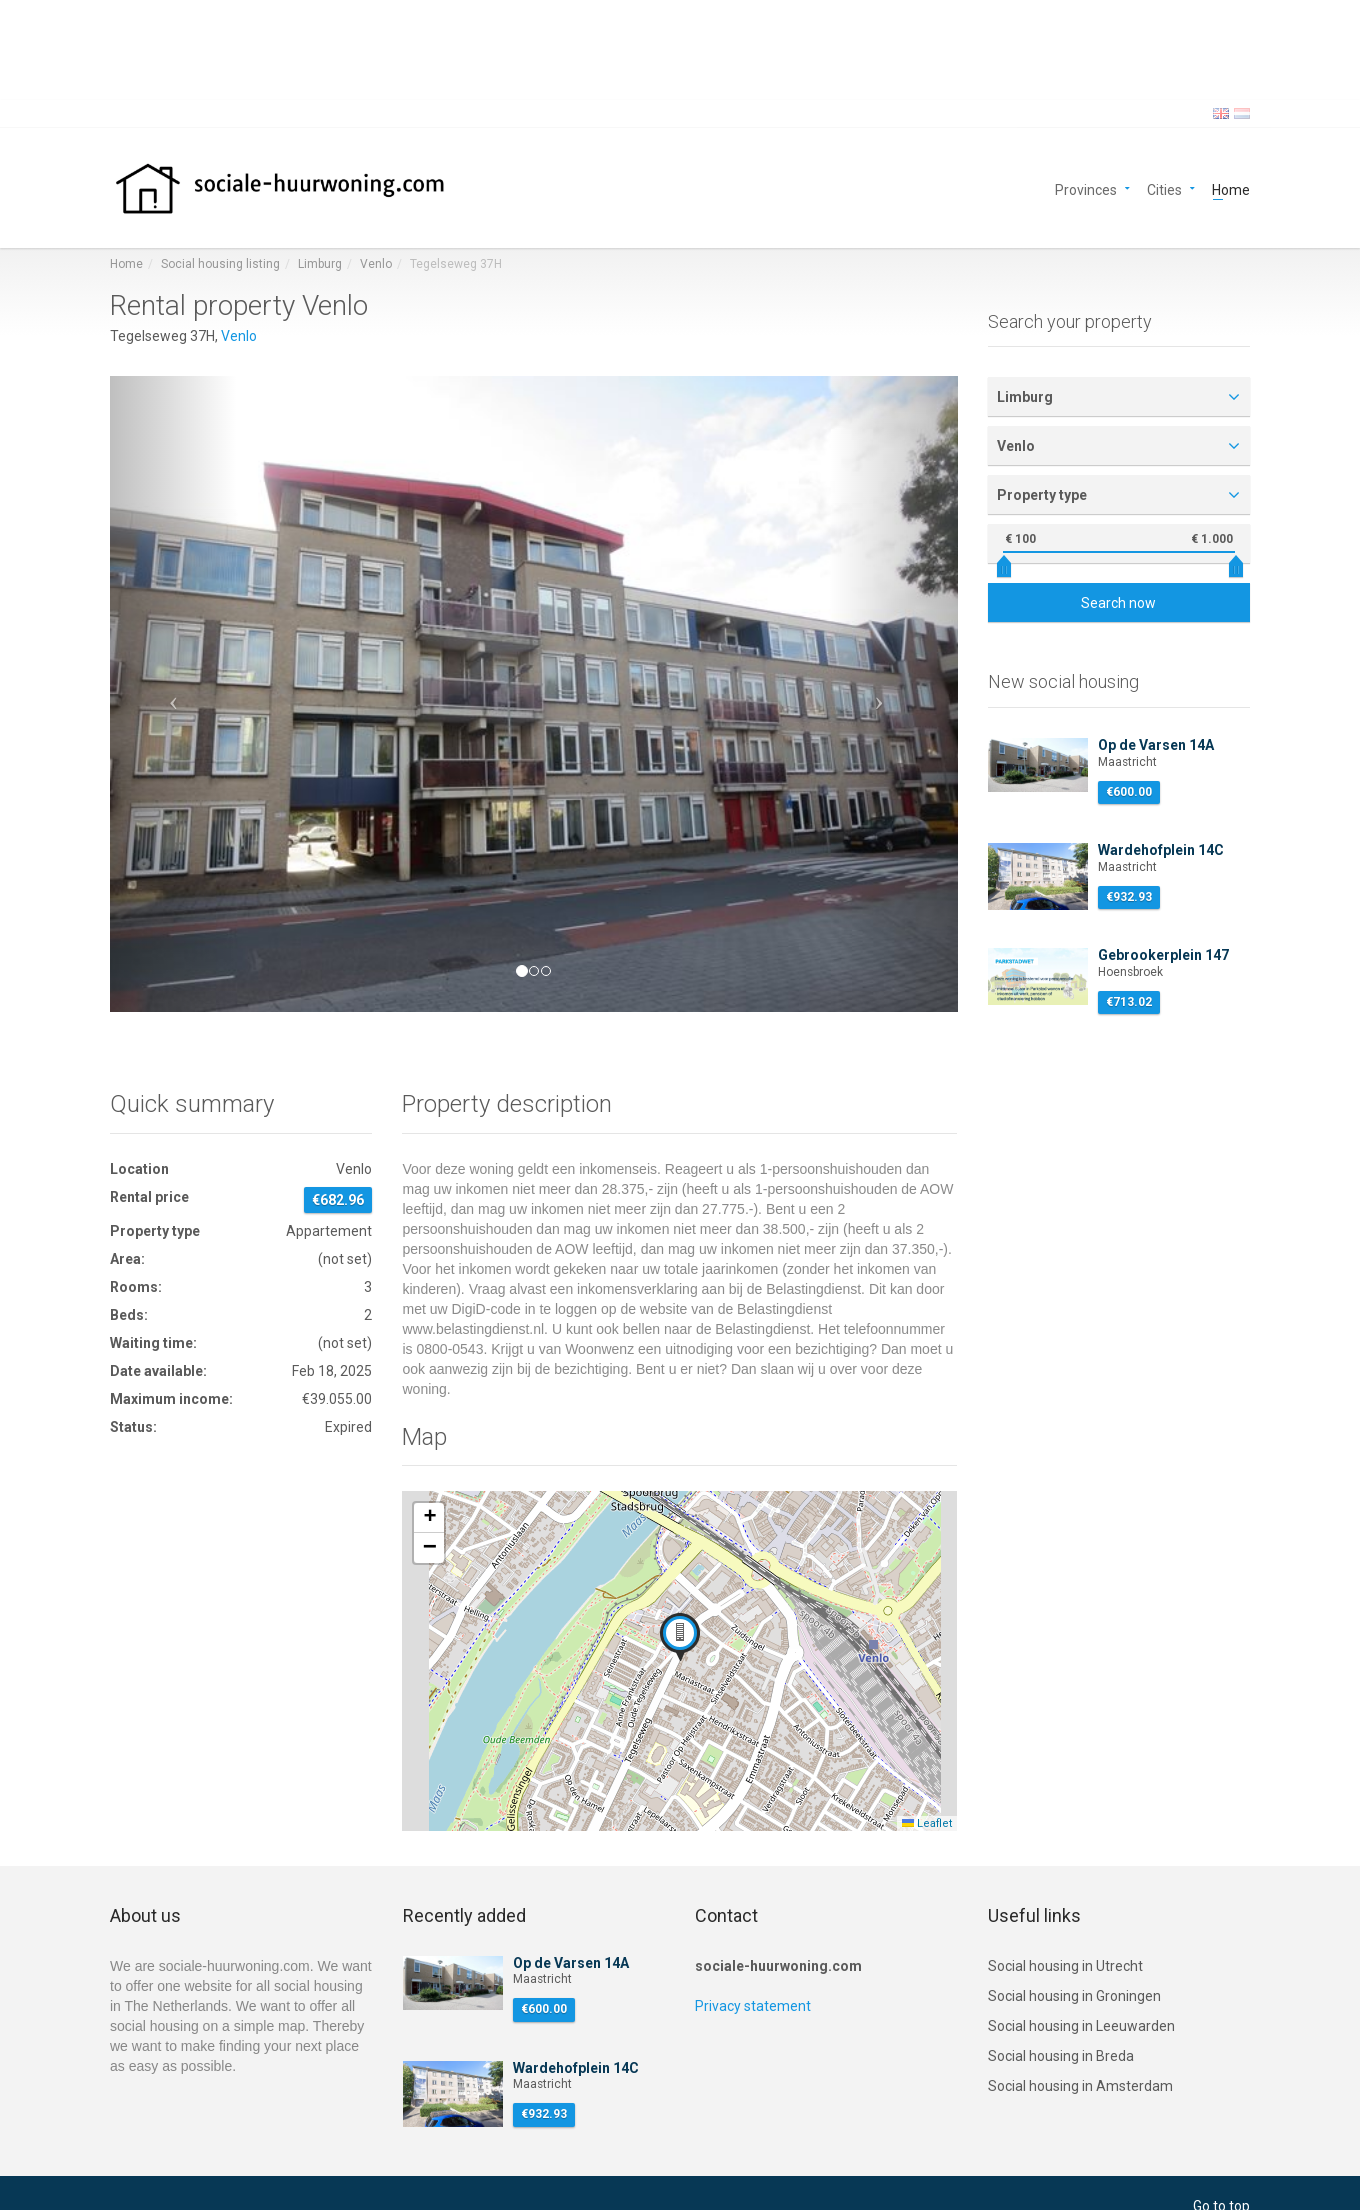 The width and height of the screenshot is (1360, 2210). What do you see at coordinates (1065, 1966) in the screenshot?
I see `Social housing in Utrecht` at bounding box center [1065, 1966].